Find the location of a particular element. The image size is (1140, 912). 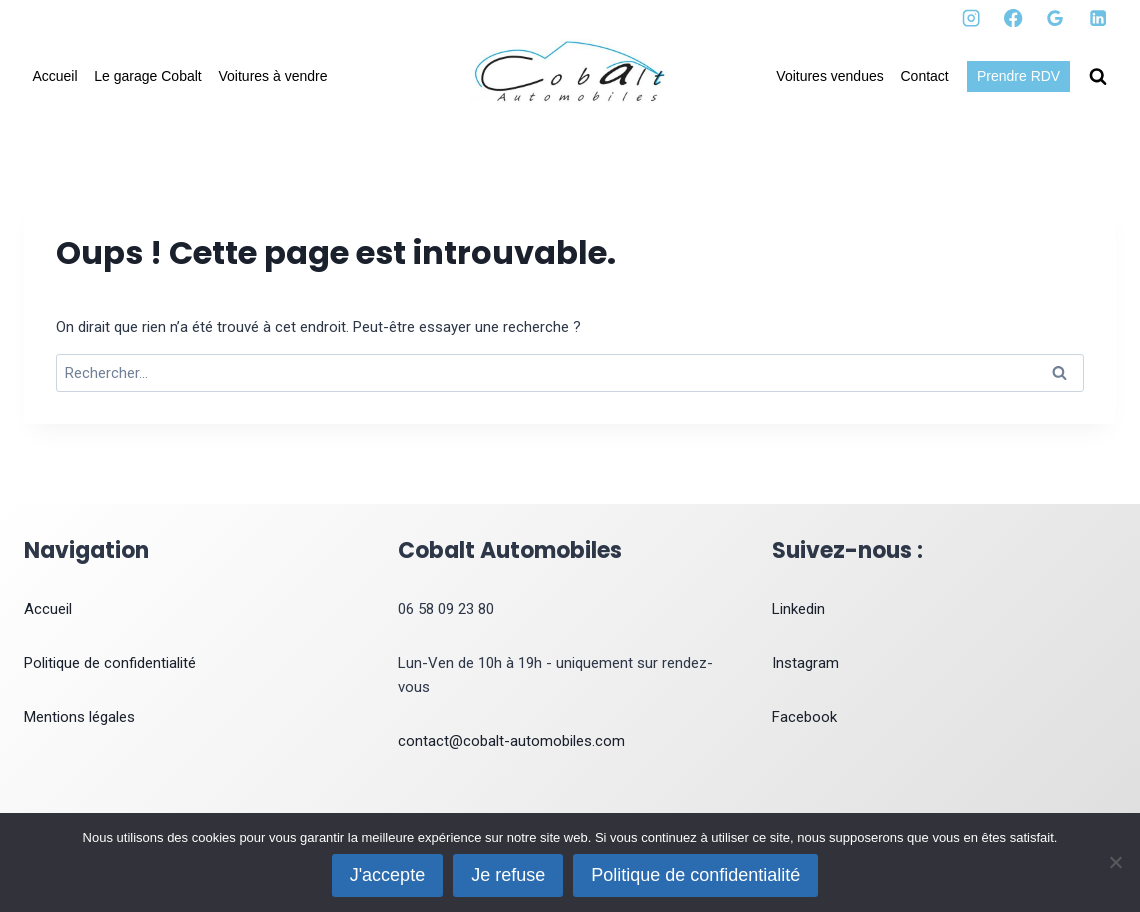

Je refuse is located at coordinates (508, 875).